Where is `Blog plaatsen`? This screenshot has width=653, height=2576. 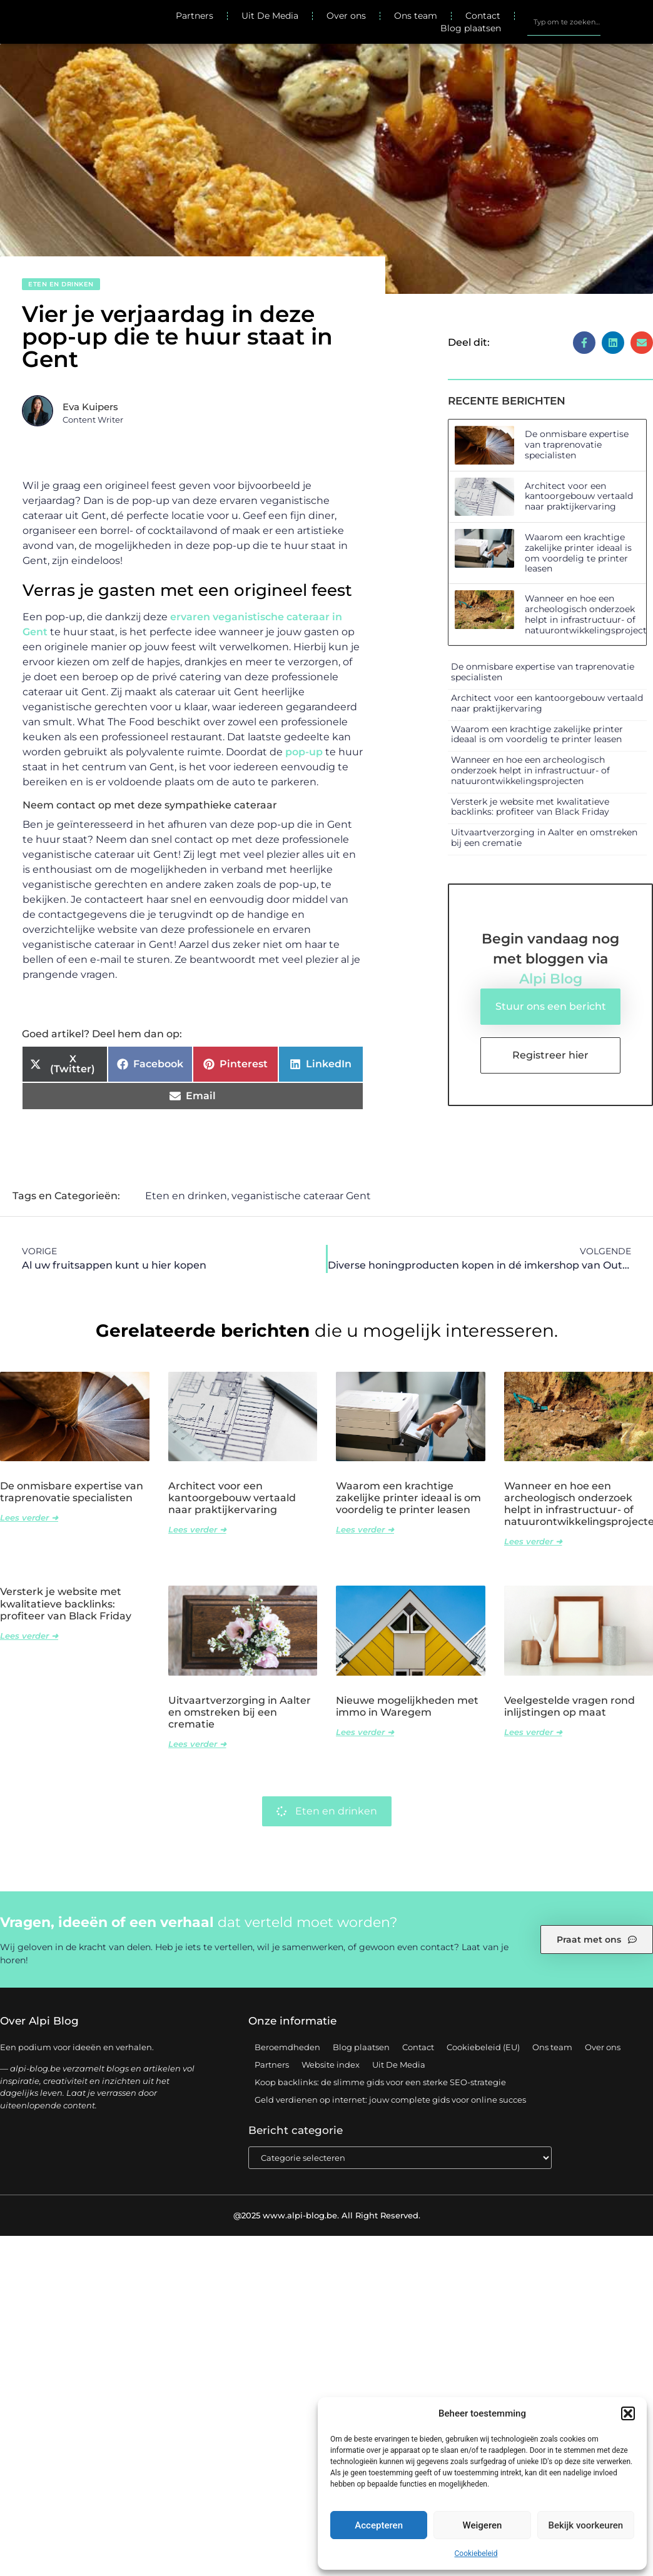
Blog plaatsen is located at coordinates (470, 28).